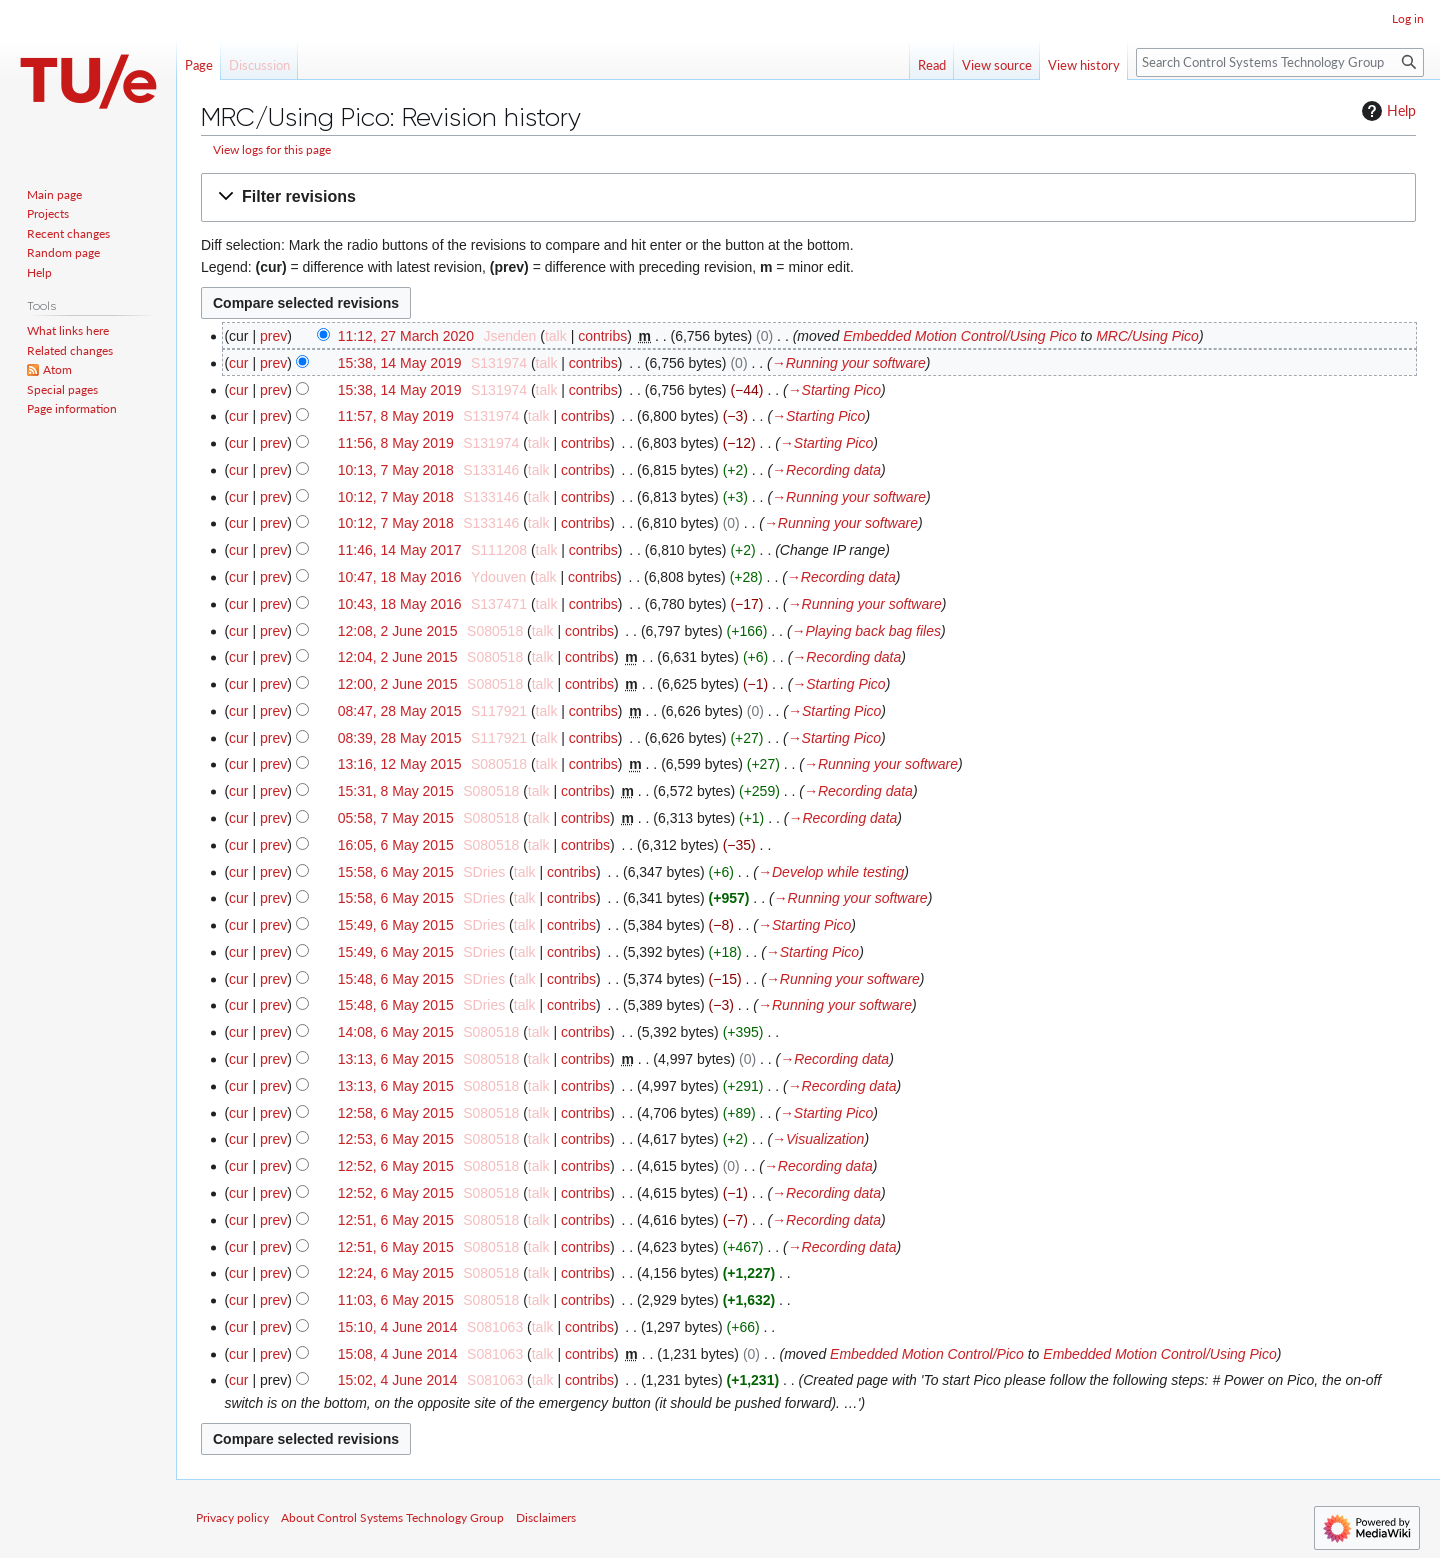 Image resolution: width=1440 pixels, height=1558 pixels. I want to click on 15:49, 6 May 2015, so click(396, 925).